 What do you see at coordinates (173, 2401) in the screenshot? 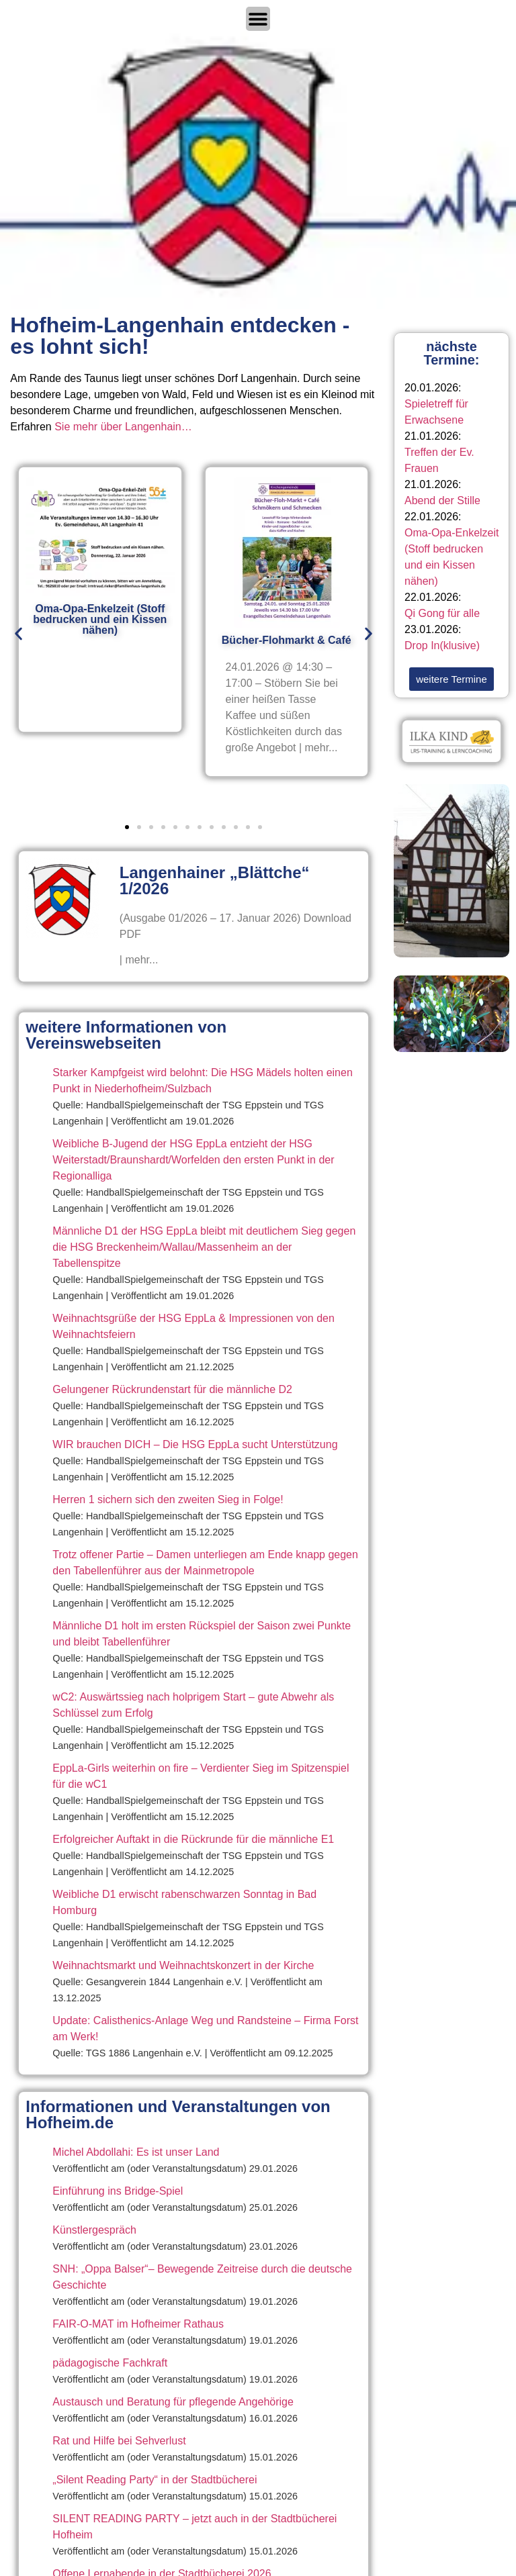
I see `Austausch und Beratung für pflegende Angehörige` at bounding box center [173, 2401].